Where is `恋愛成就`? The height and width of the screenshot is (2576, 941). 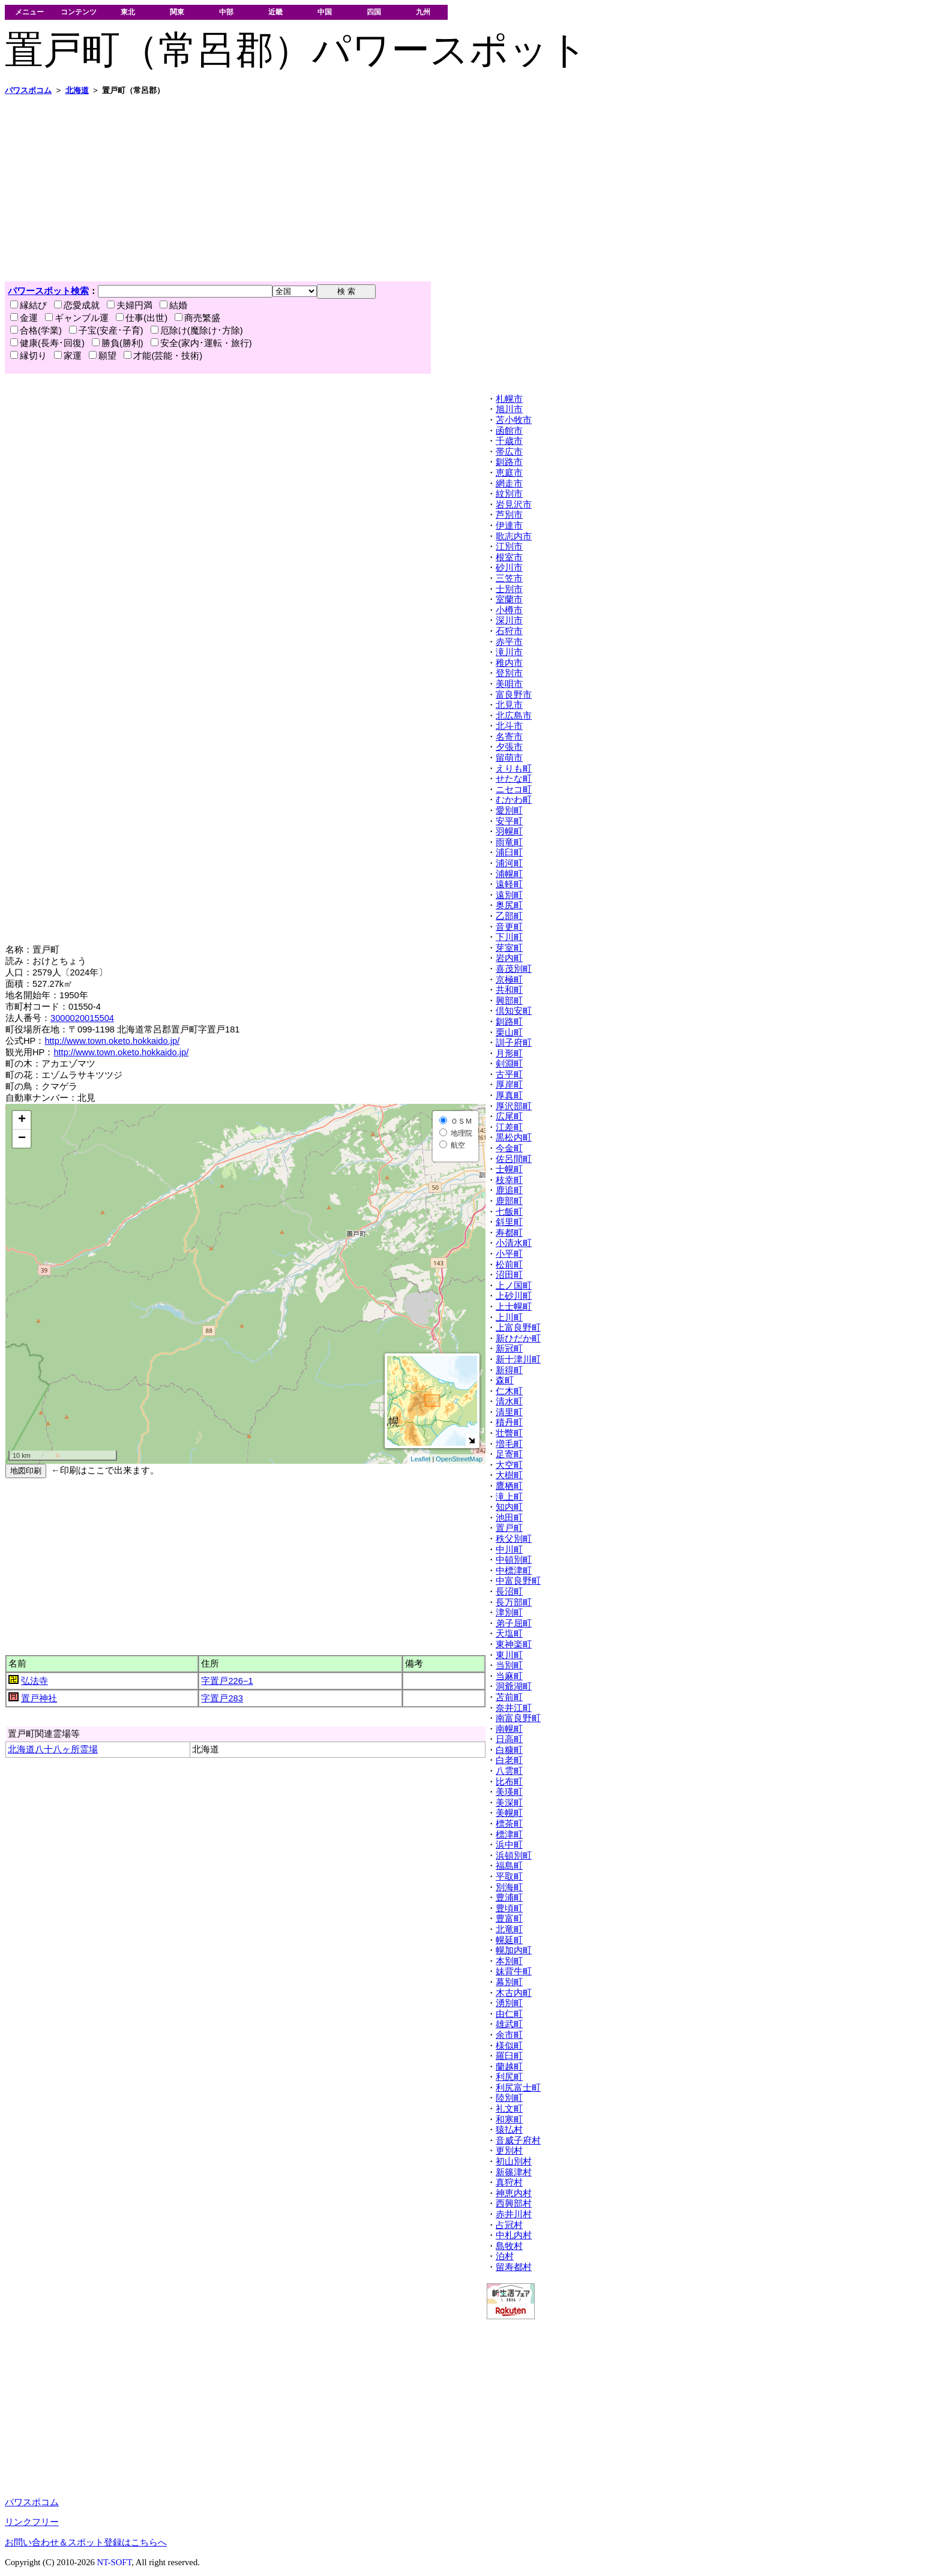
恋愛成就 is located at coordinates (77, 305).